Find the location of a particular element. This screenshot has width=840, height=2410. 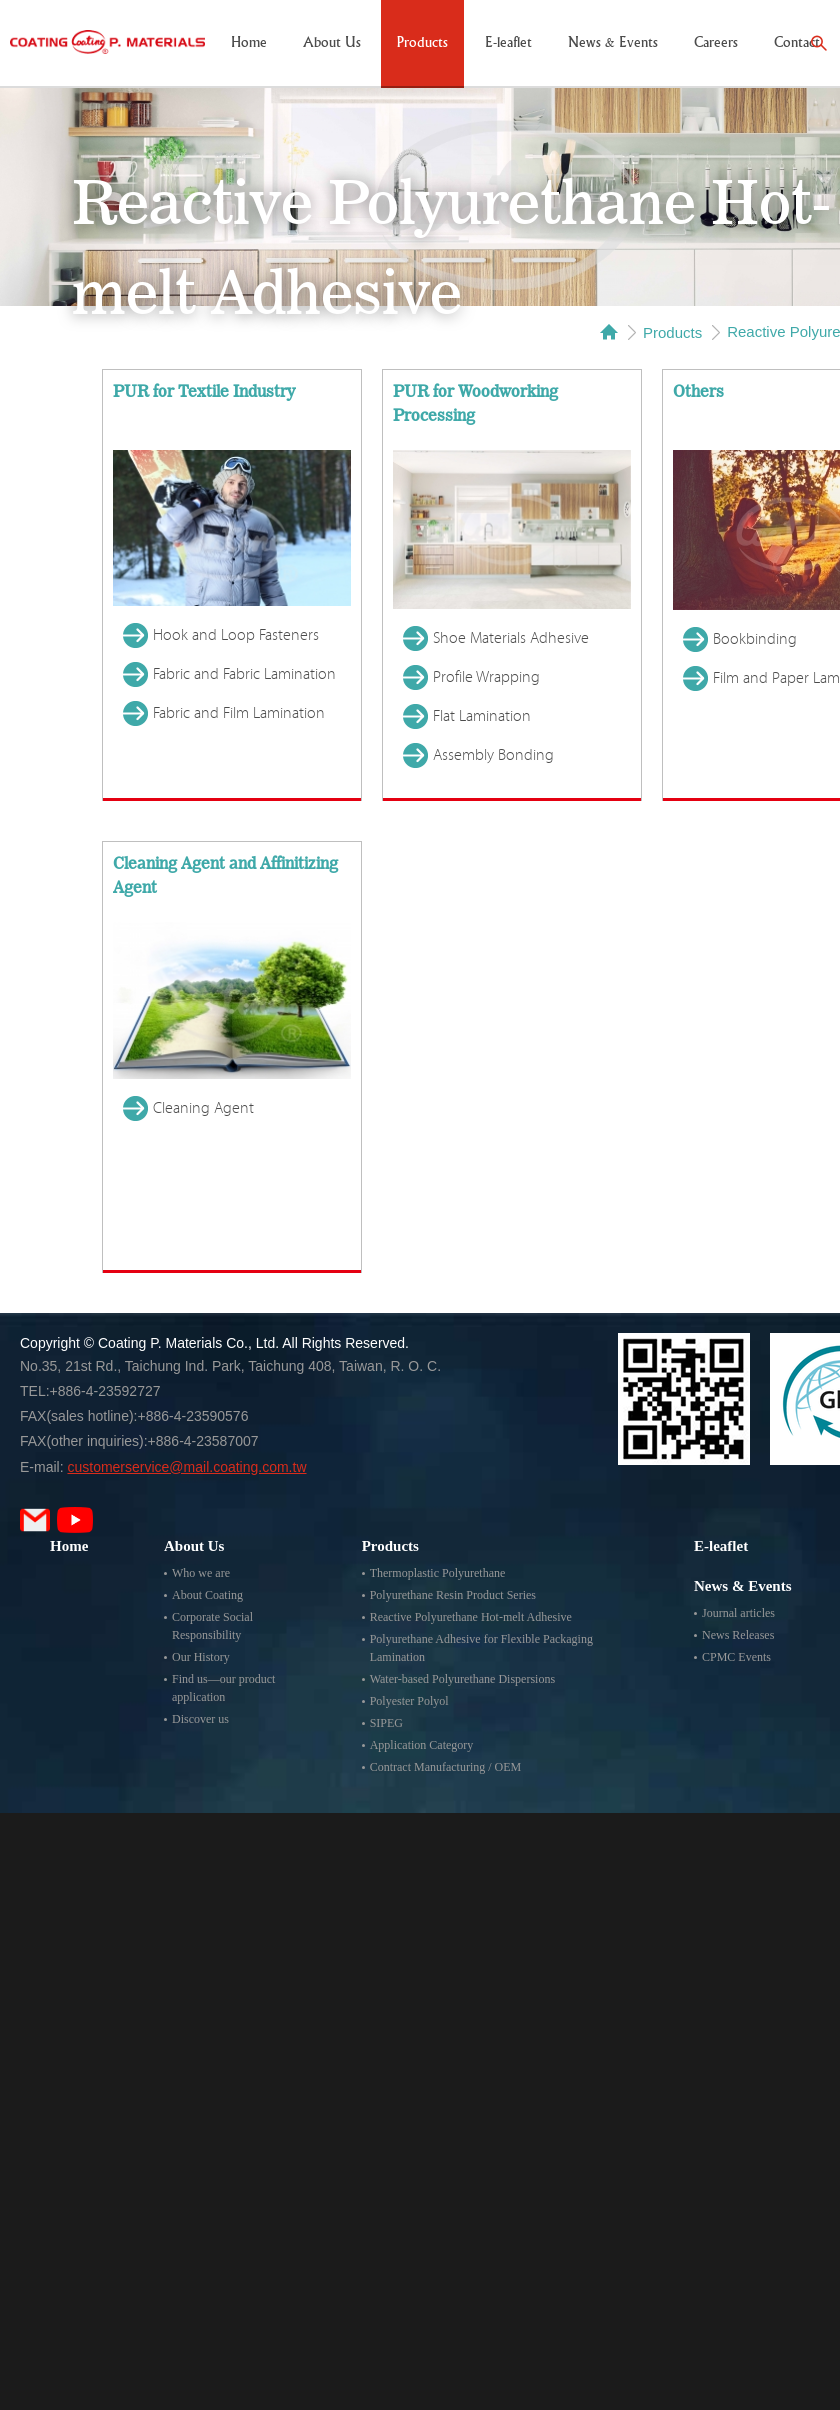

Application Category is located at coordinates (422, 1745).